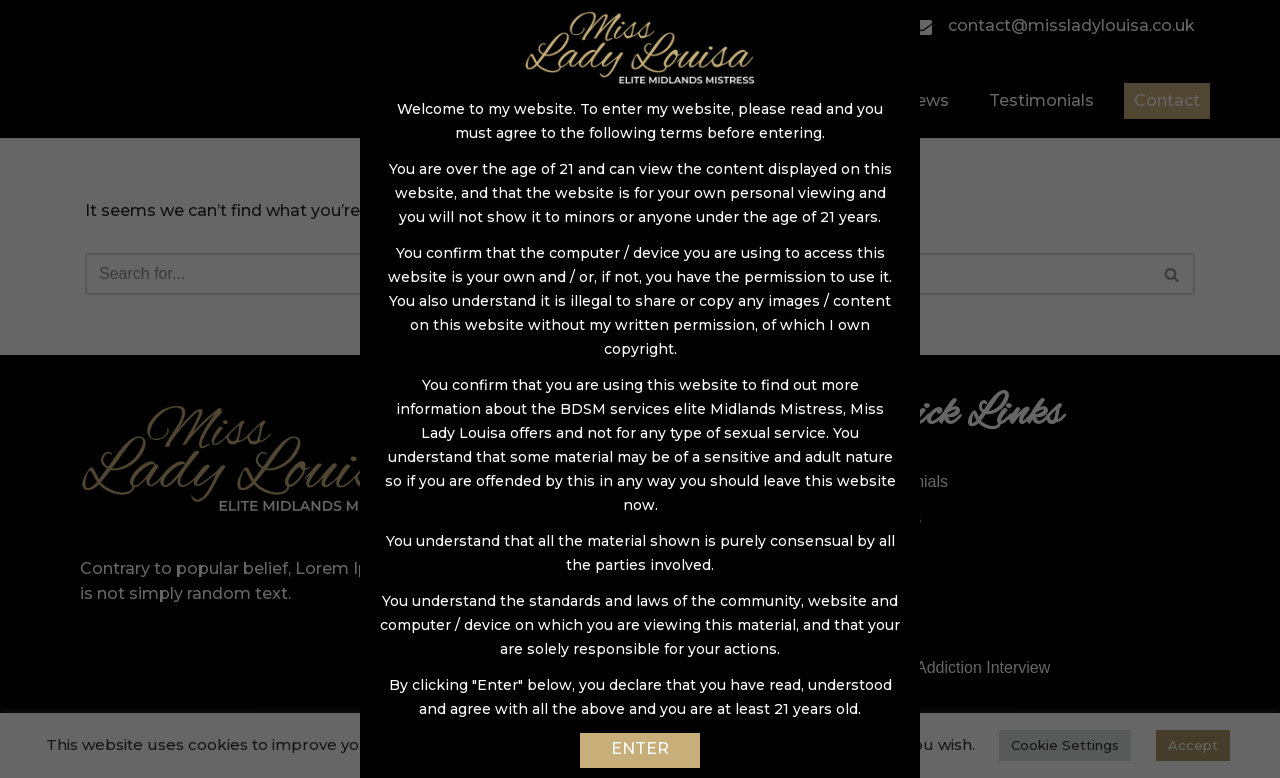 This screenshot has height=778, width=1280. What do you see at coordinates (553, 593) in the screenshot?
I see `ABDL Sessions – NEW` at bounding box center [553, 593].